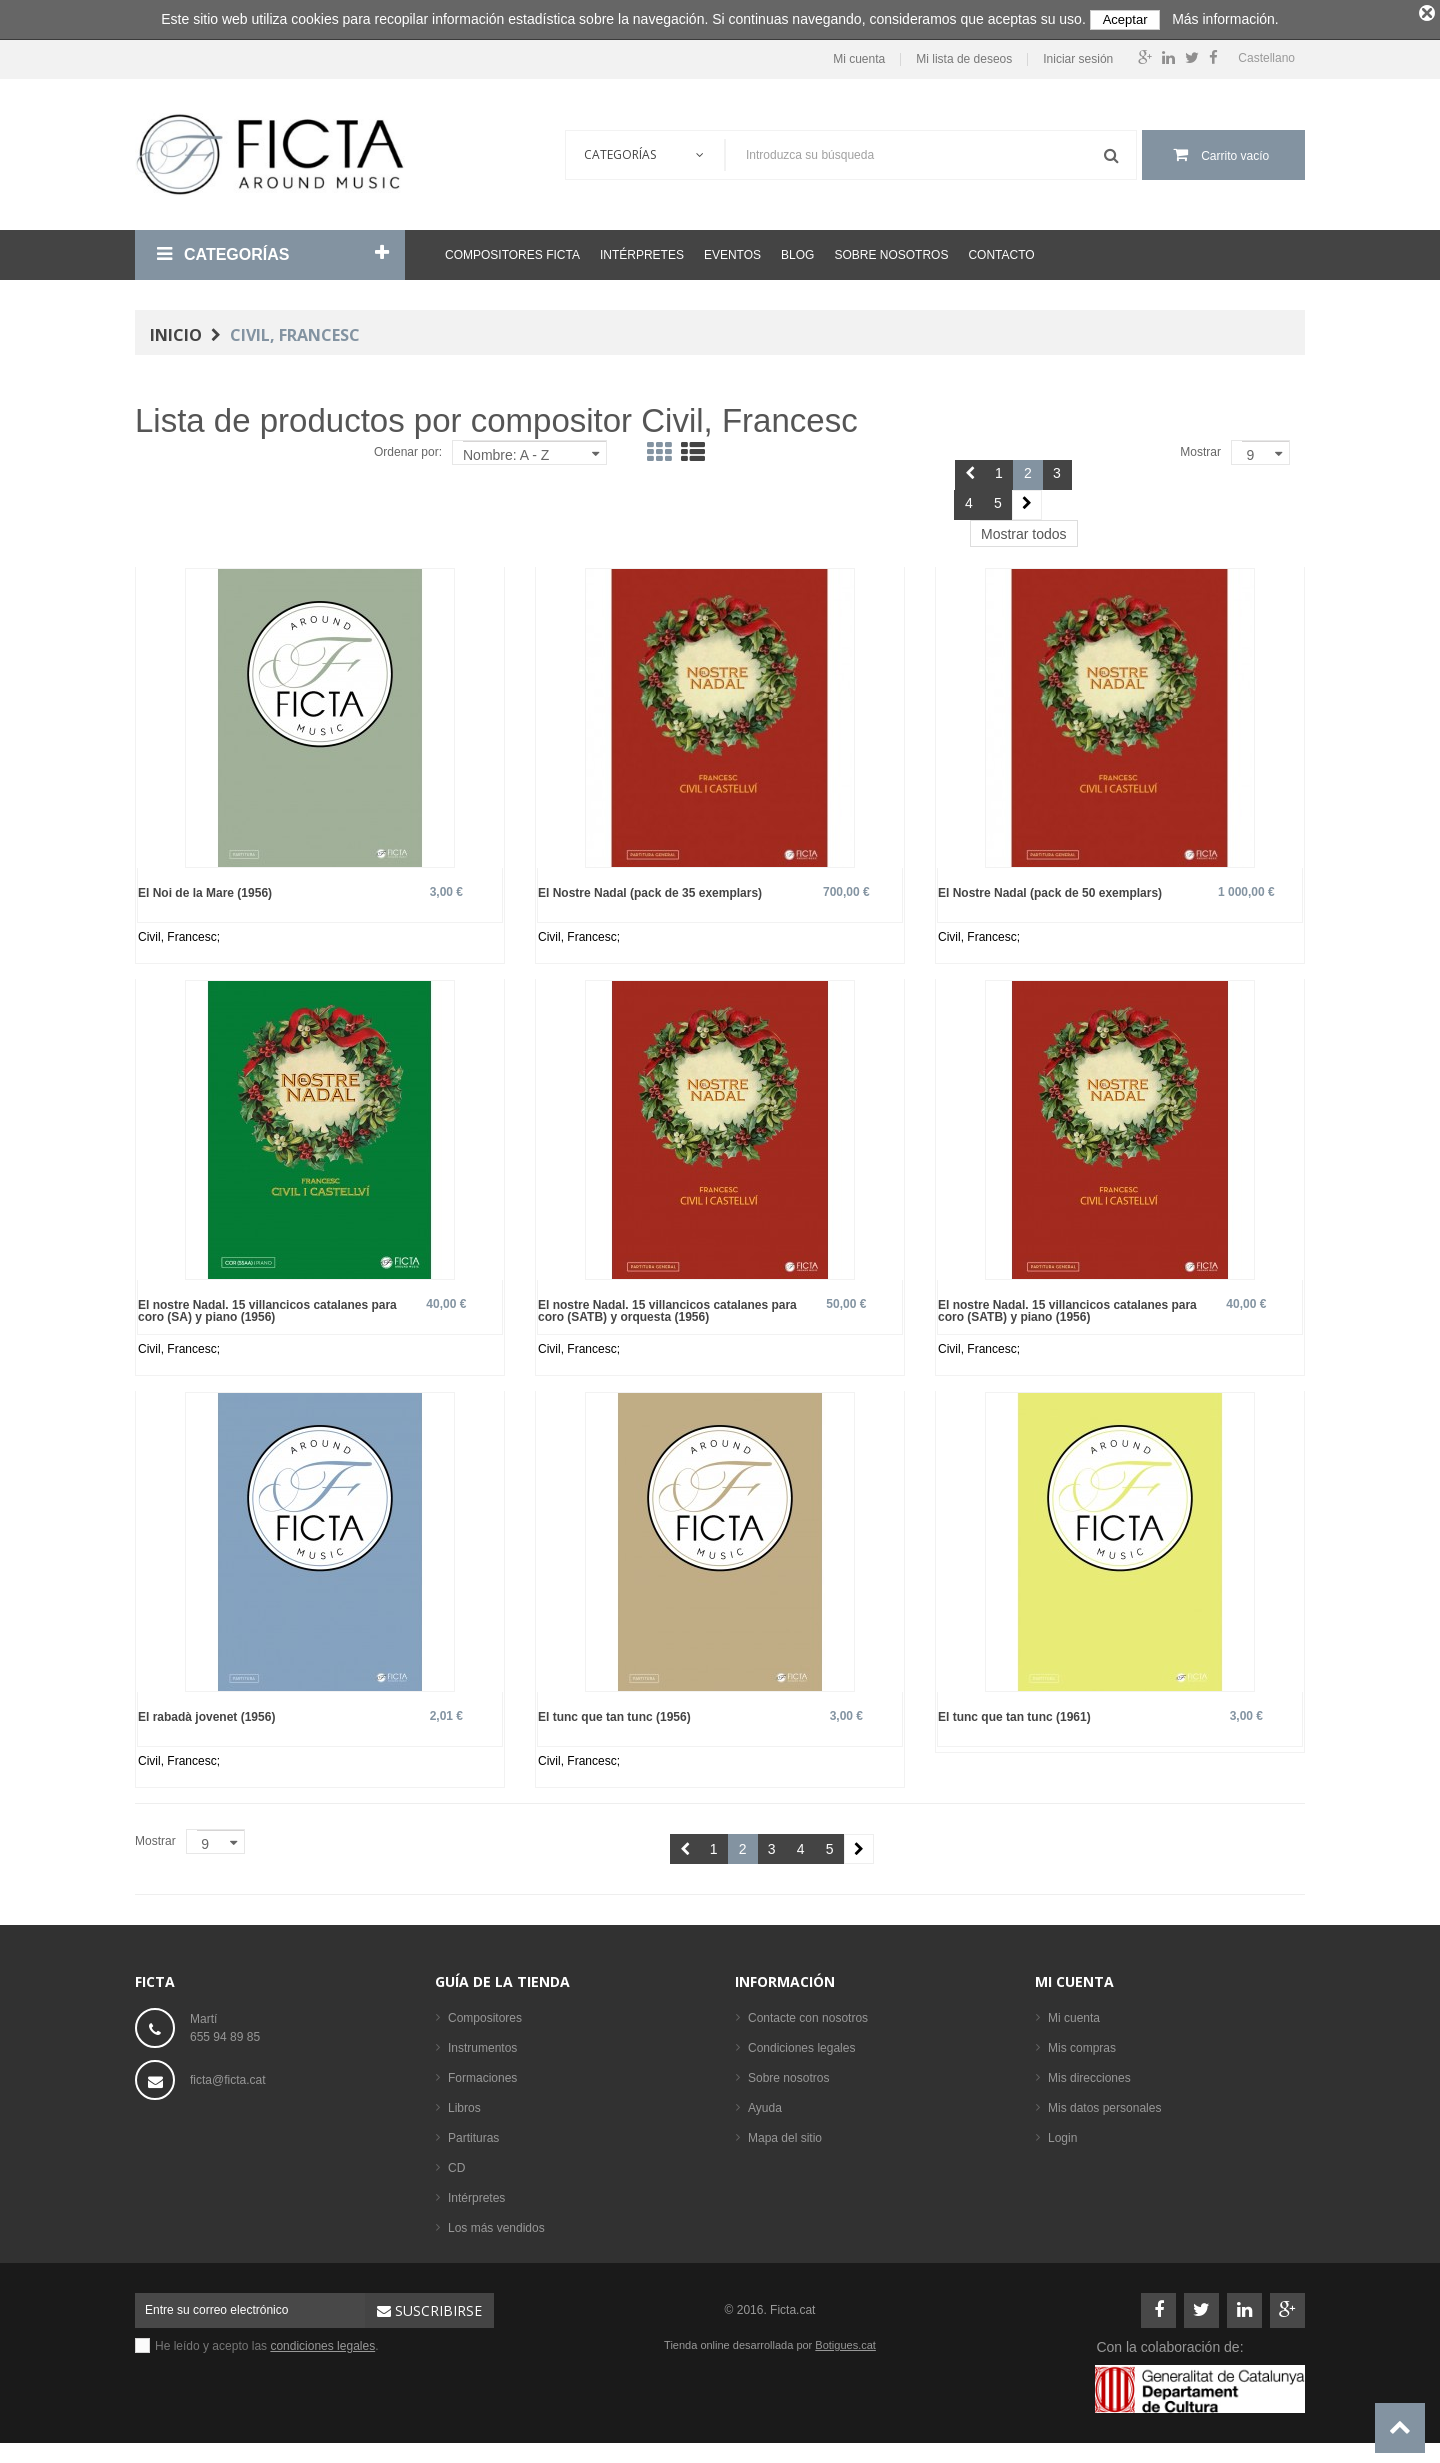 The width and height of the screenshot is (1440, 2463). I want to click on He leído y acepto las ., so click(267, 2341).